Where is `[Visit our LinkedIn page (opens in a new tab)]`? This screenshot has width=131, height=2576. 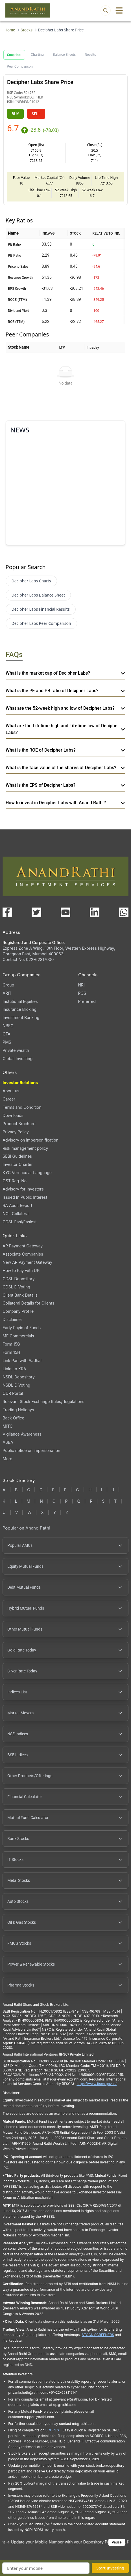
[Visit our LinkedIn page (opens in a new tab)] is located at coordinates (94, 912).